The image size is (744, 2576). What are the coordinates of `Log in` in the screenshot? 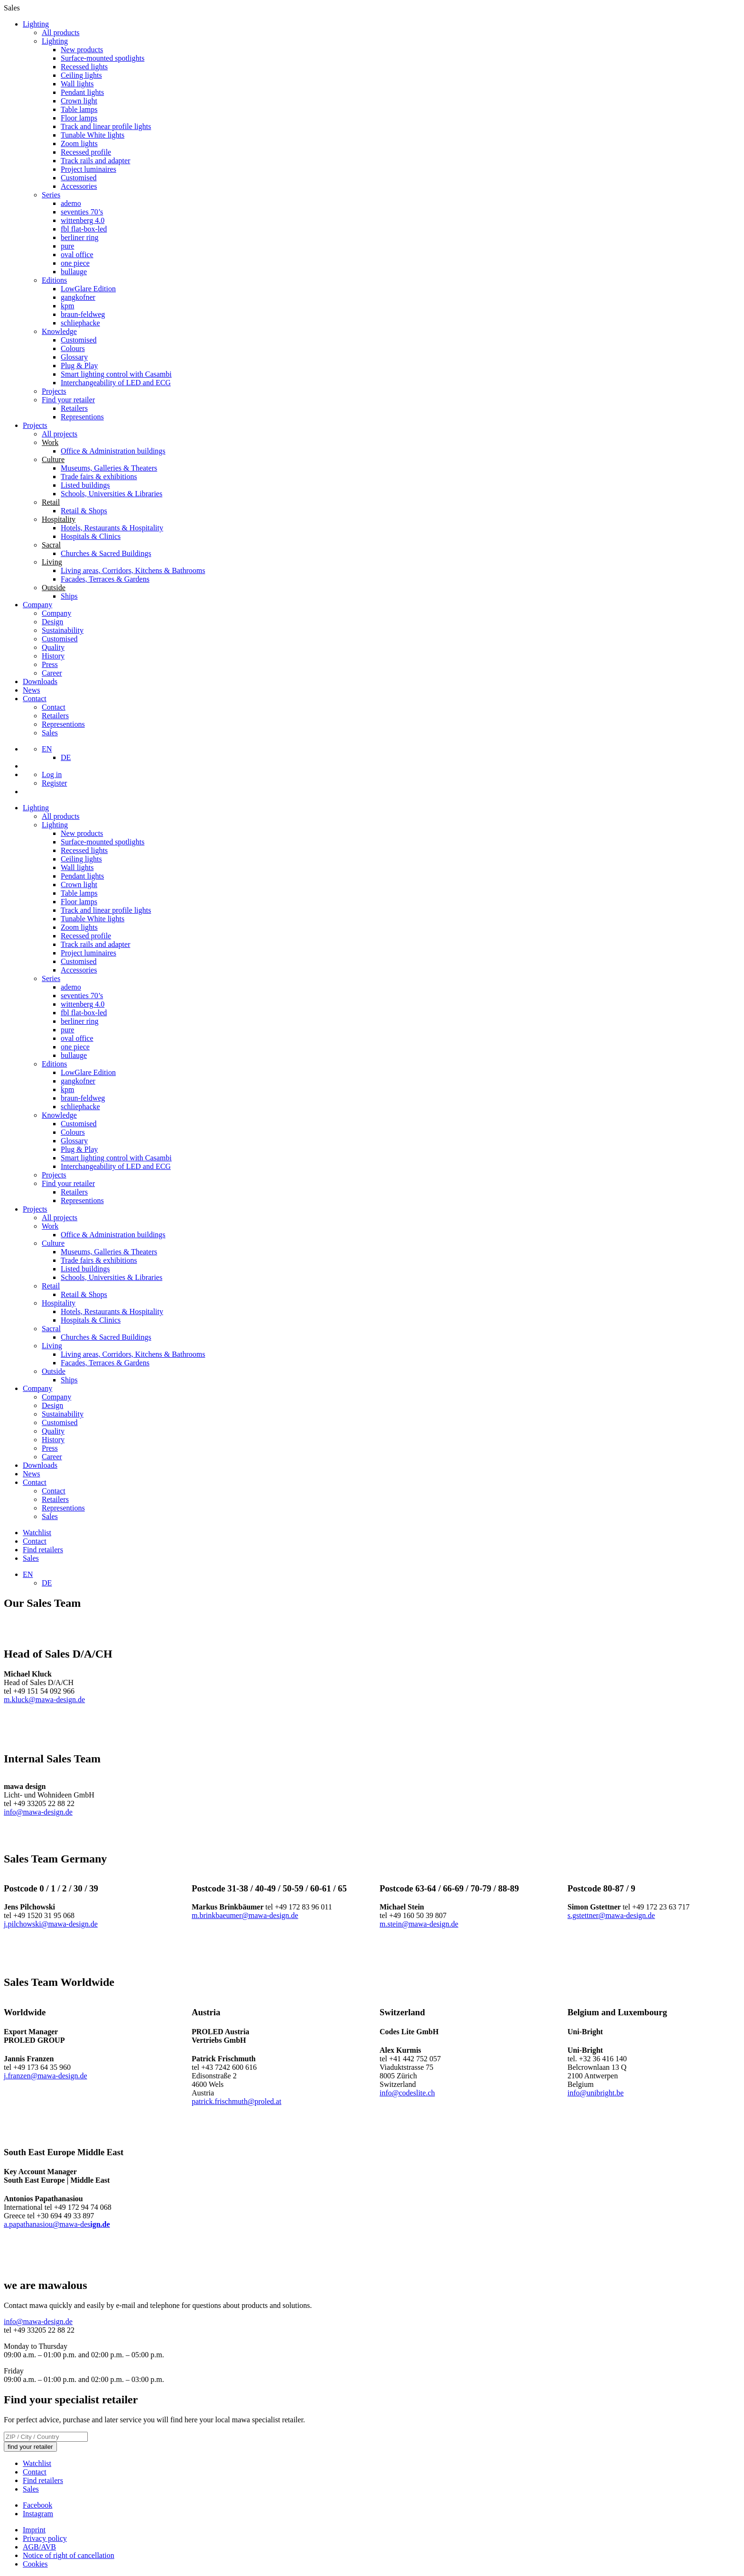 It's located at (52, 774).